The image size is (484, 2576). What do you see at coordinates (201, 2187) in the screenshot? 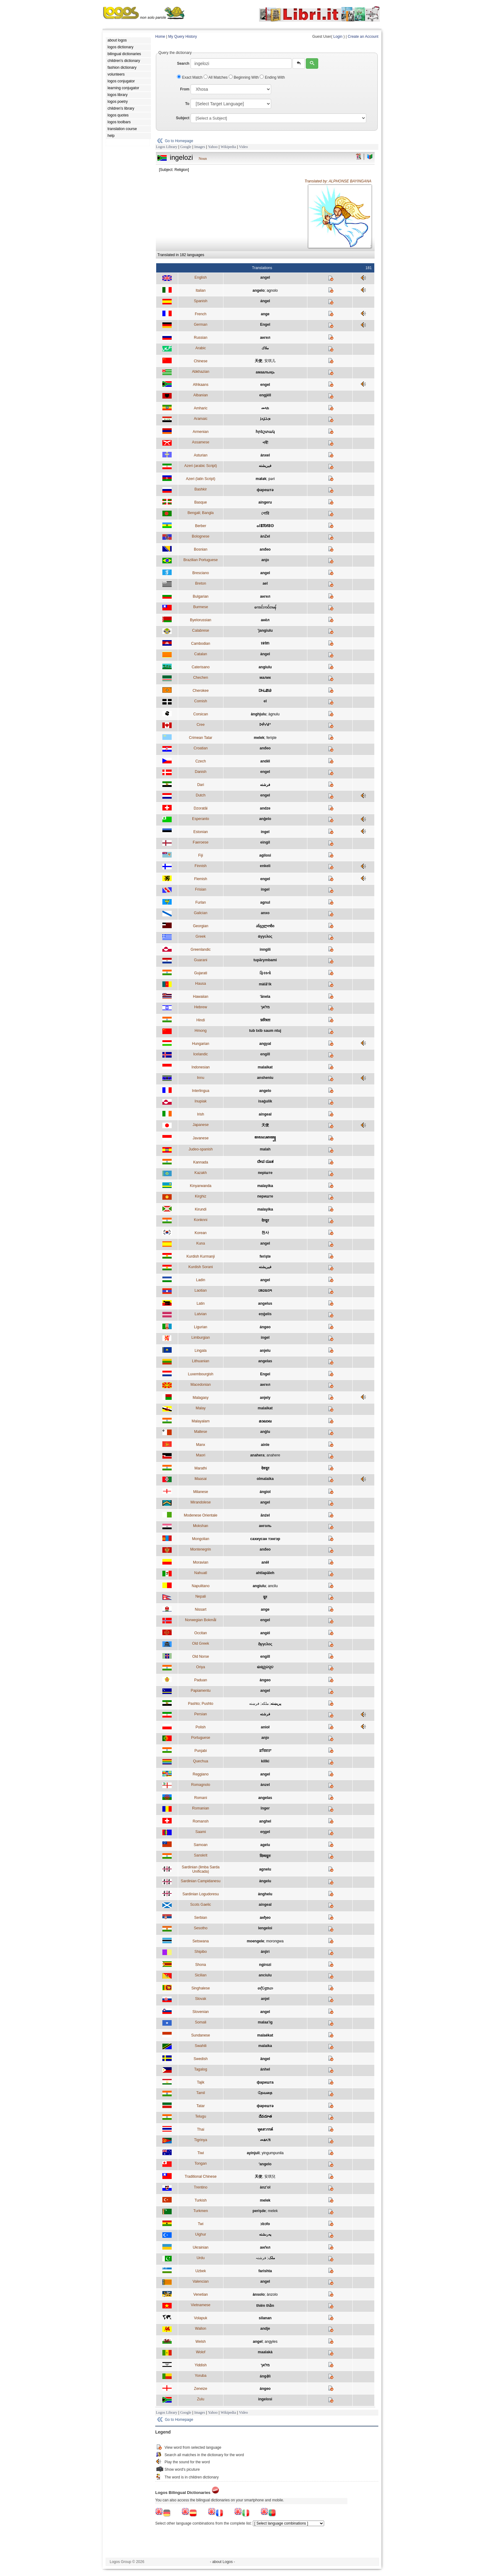
I see `Trentino` at bounding box center [201, 2187].